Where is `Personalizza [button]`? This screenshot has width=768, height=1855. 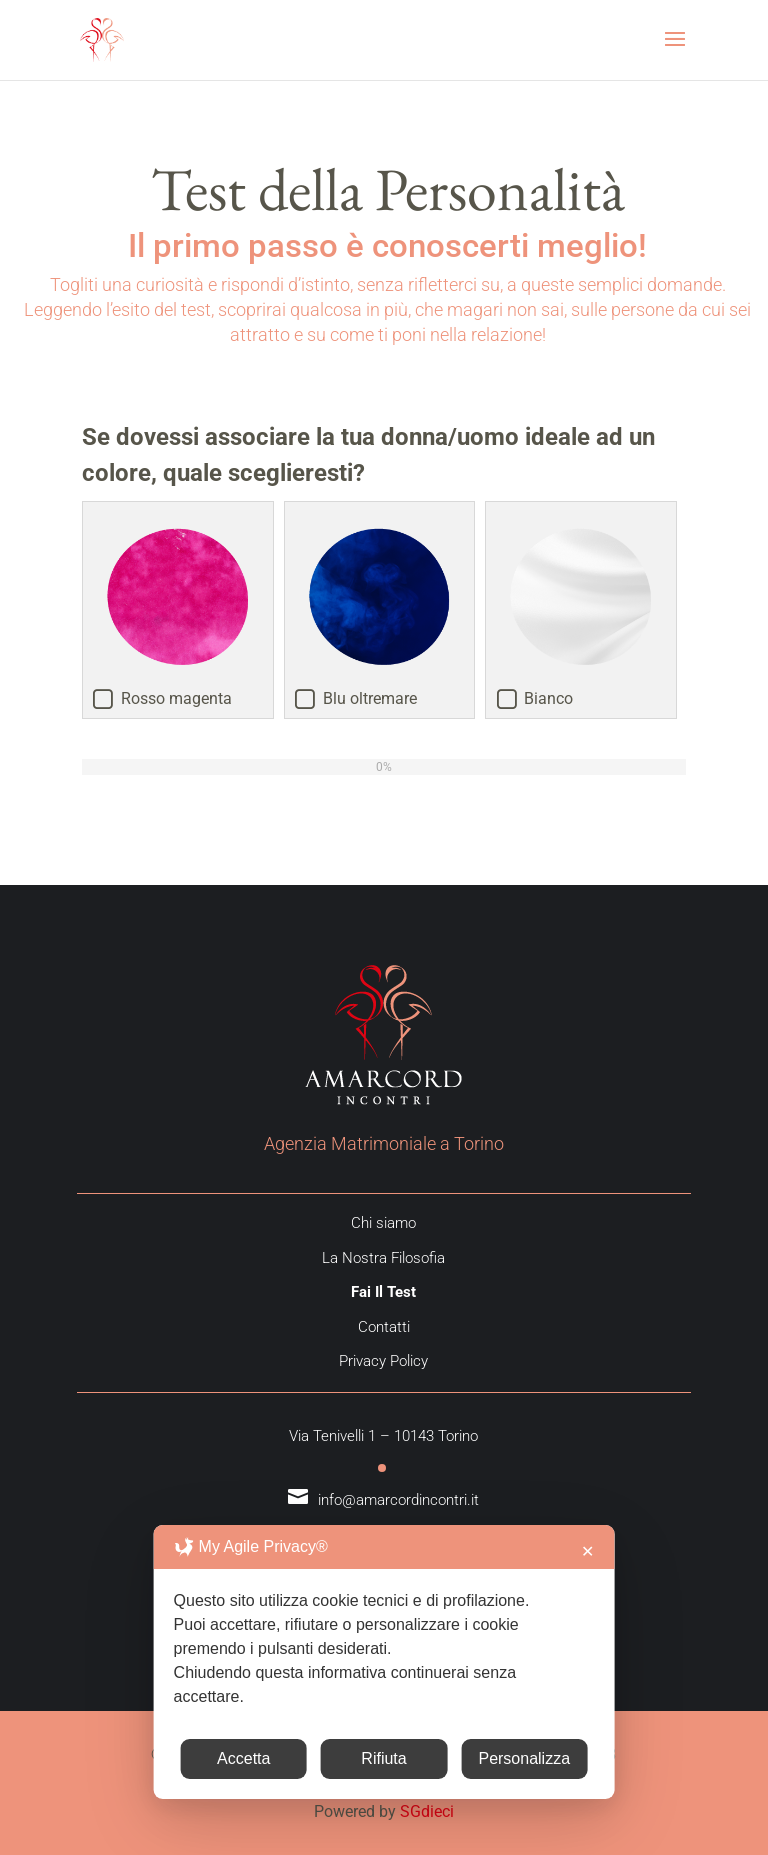
Personalizza [button] is located at coordinates (524, 1758).